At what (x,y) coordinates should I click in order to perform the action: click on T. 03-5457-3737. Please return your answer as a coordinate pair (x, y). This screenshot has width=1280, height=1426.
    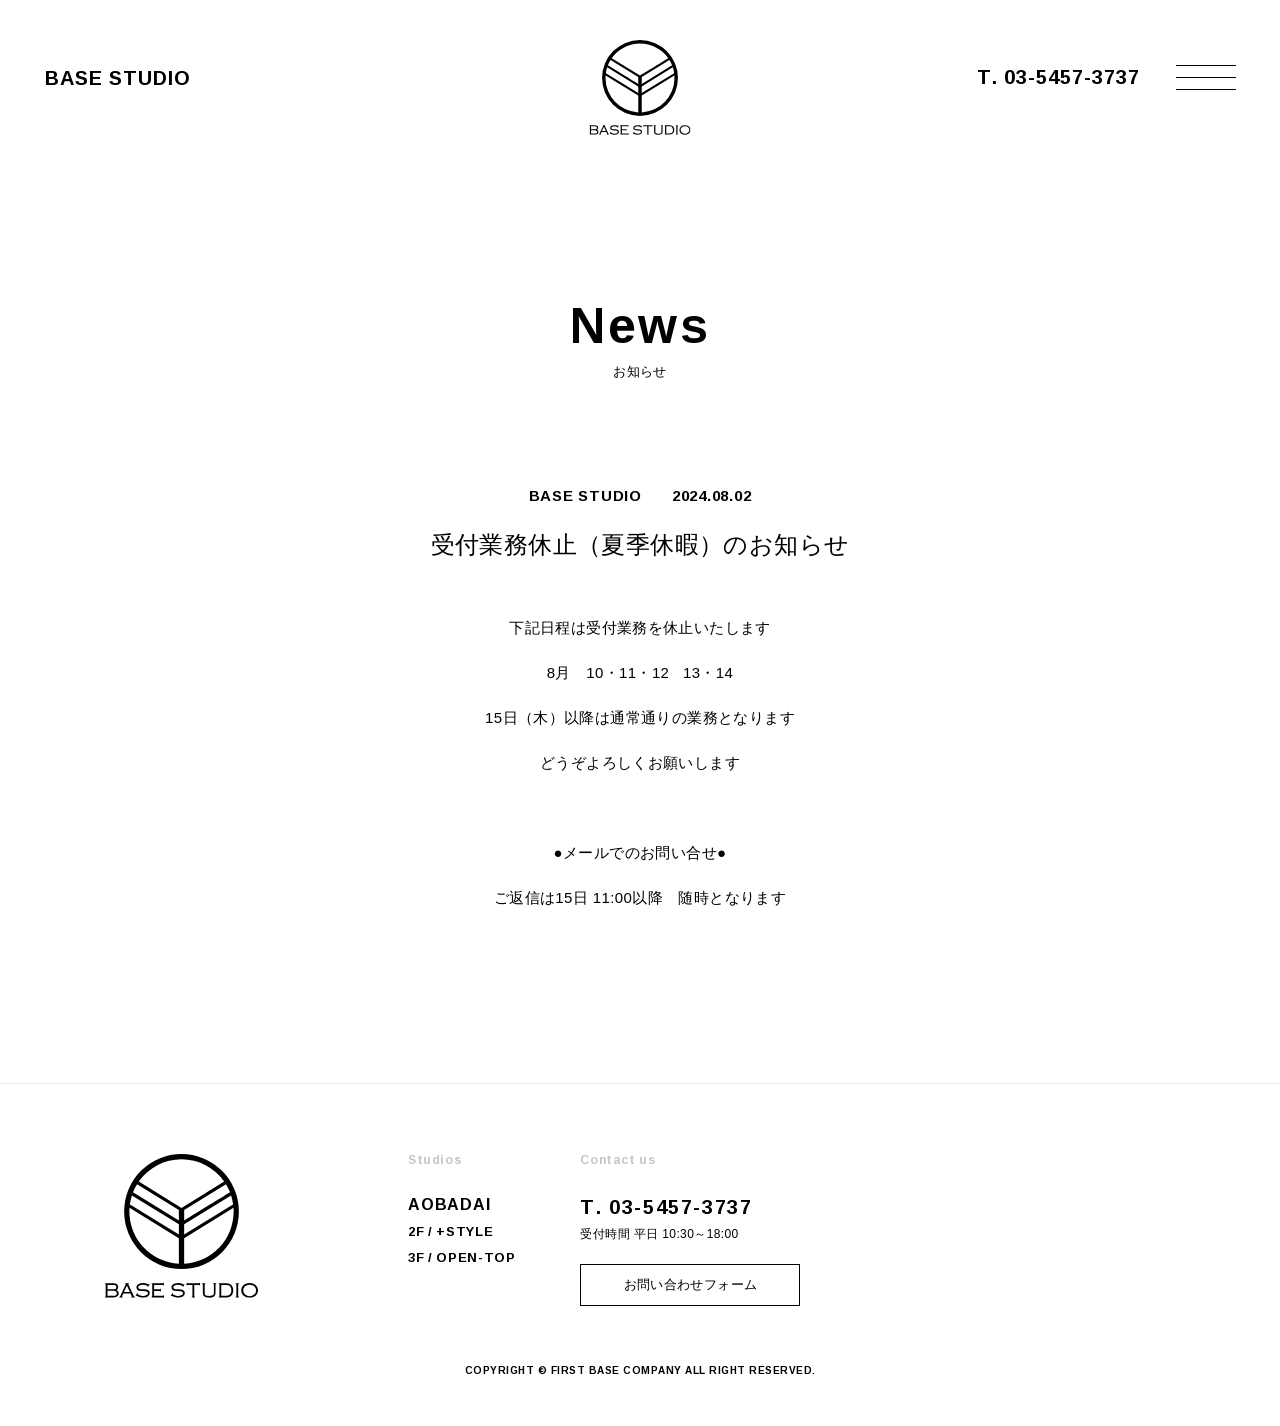
    Looking at the image, I should click on (1058, 76).